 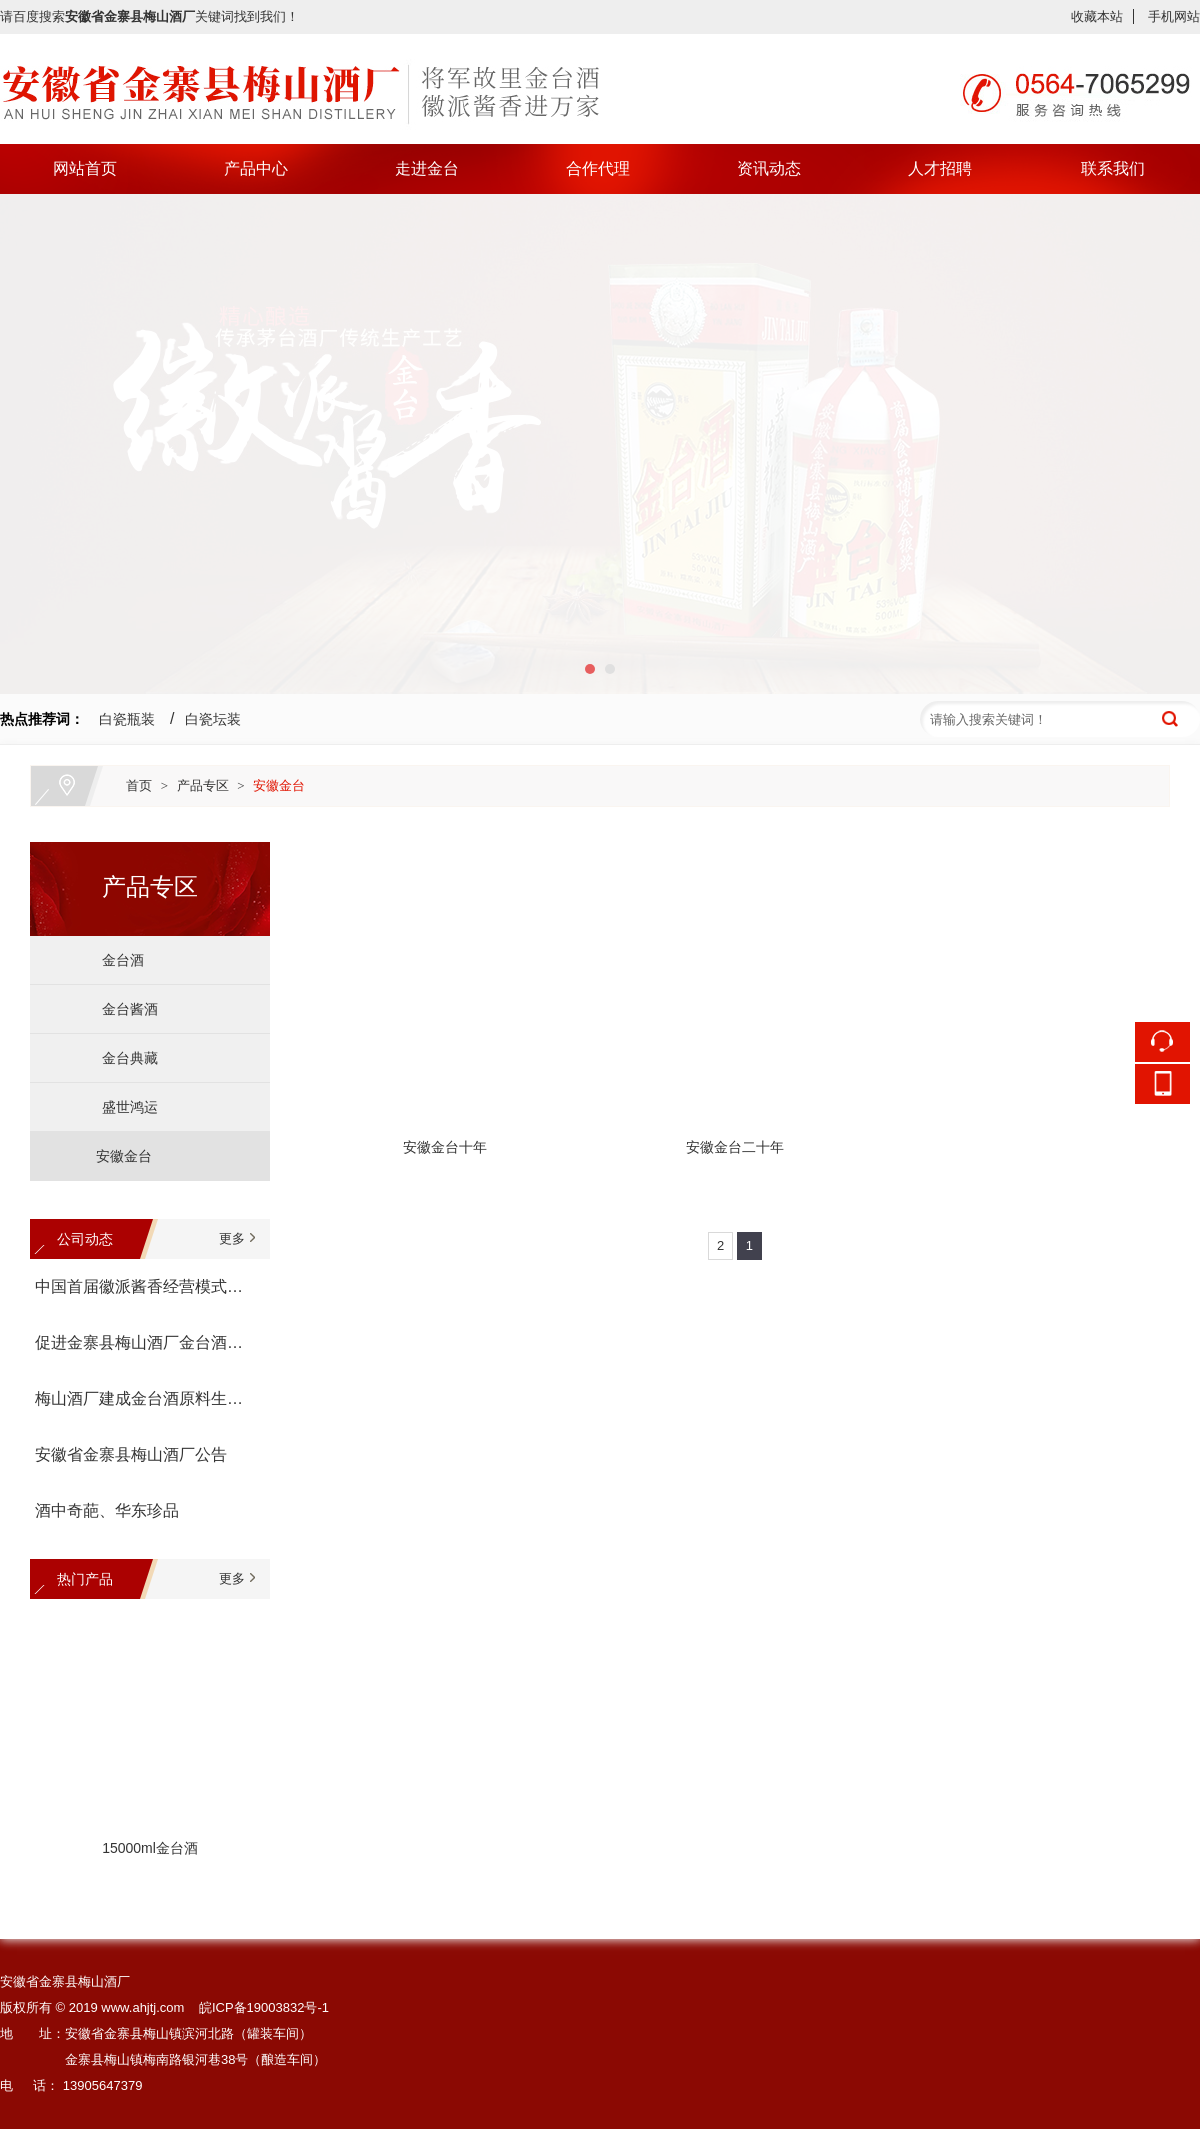 I want to click on 白瓷瓶装, so click(x=127, y=719).